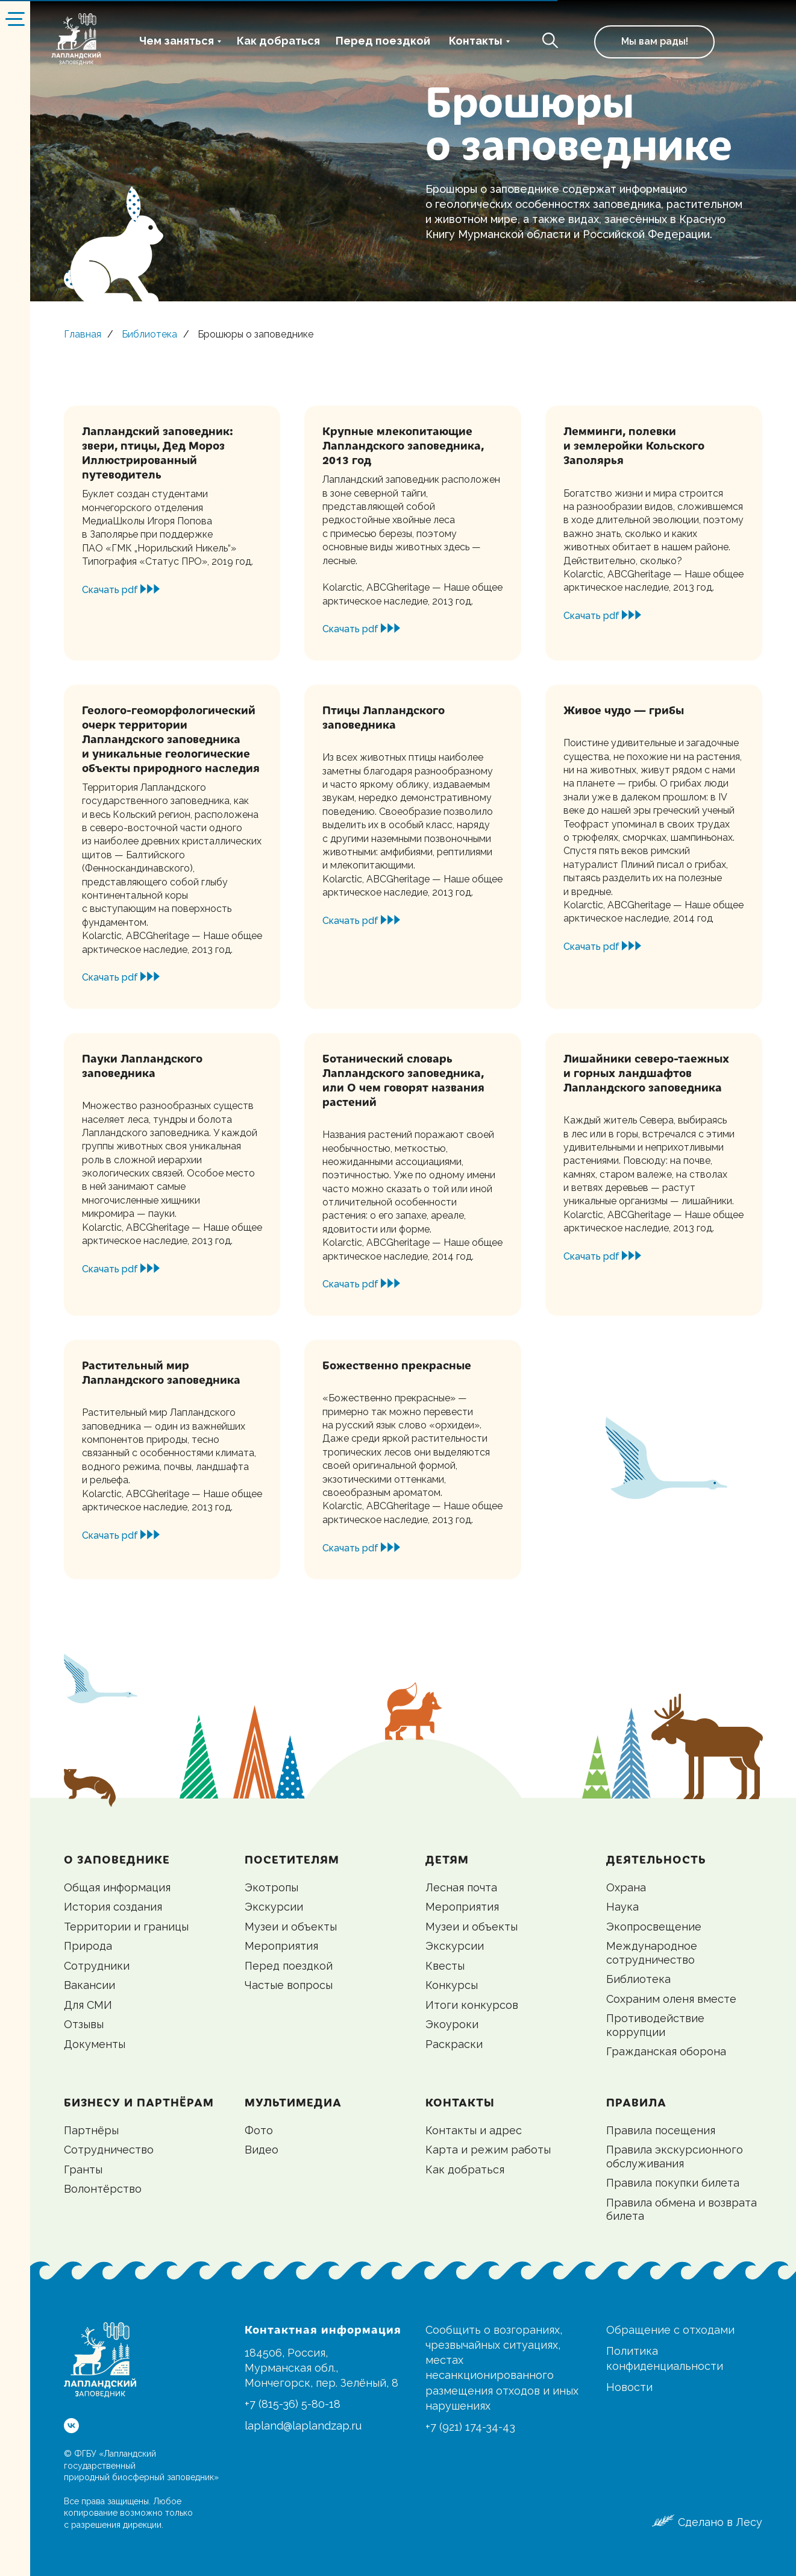 The height and width of the screenshot is (2576, 796). What do you see at coordinates (451, 1985) in the screenshot?
I see `Конкурсы` at bounding box center [451, 1985].